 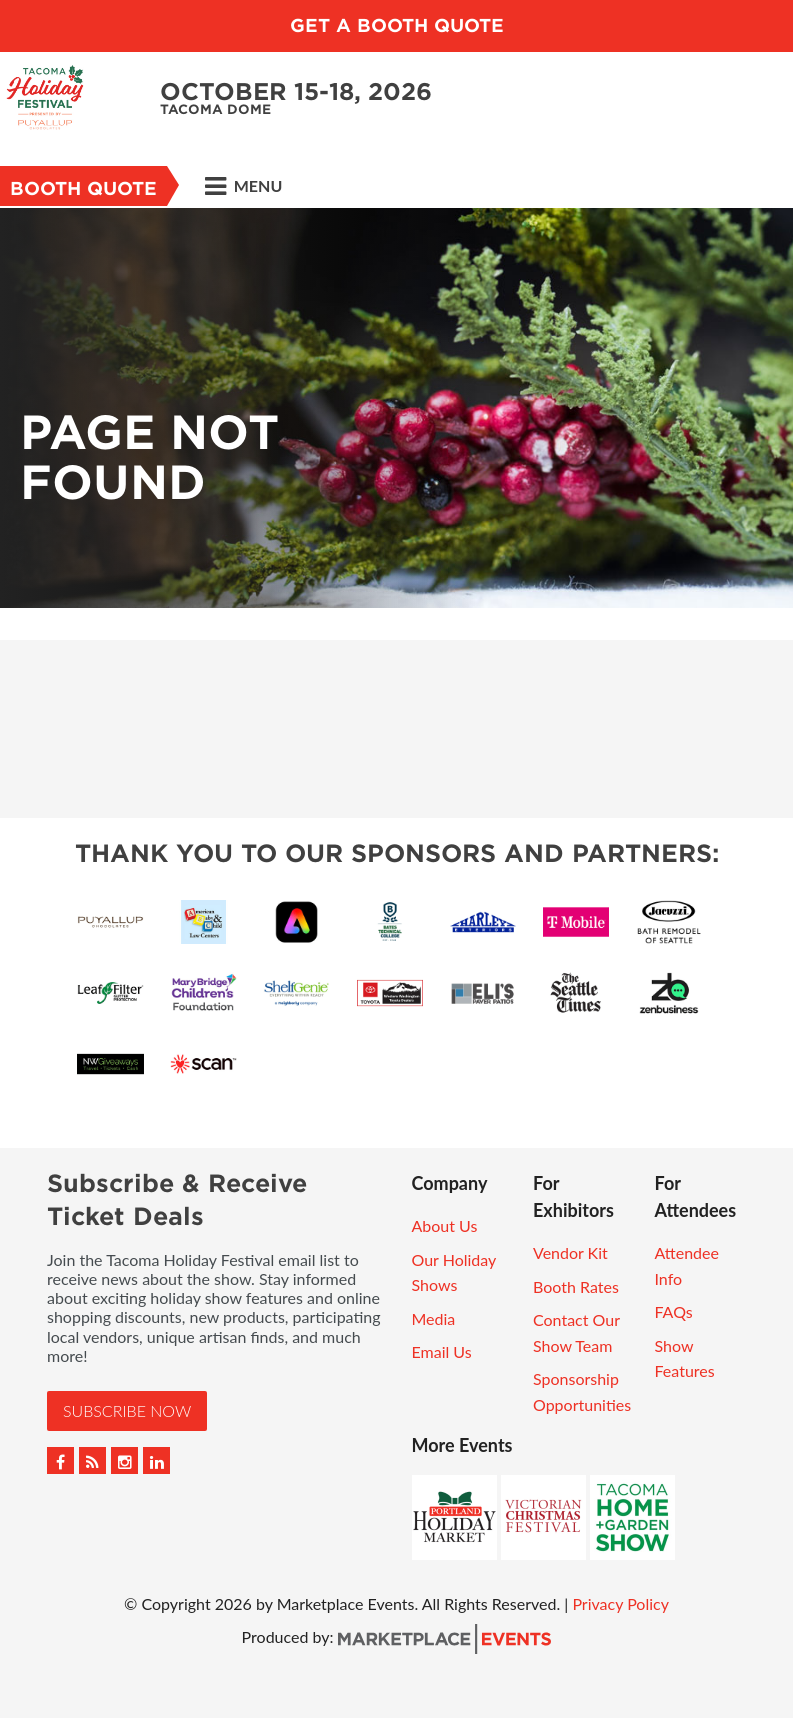 I want to click on GET A BOOTH QUOTE, so click(x=397, y=25).